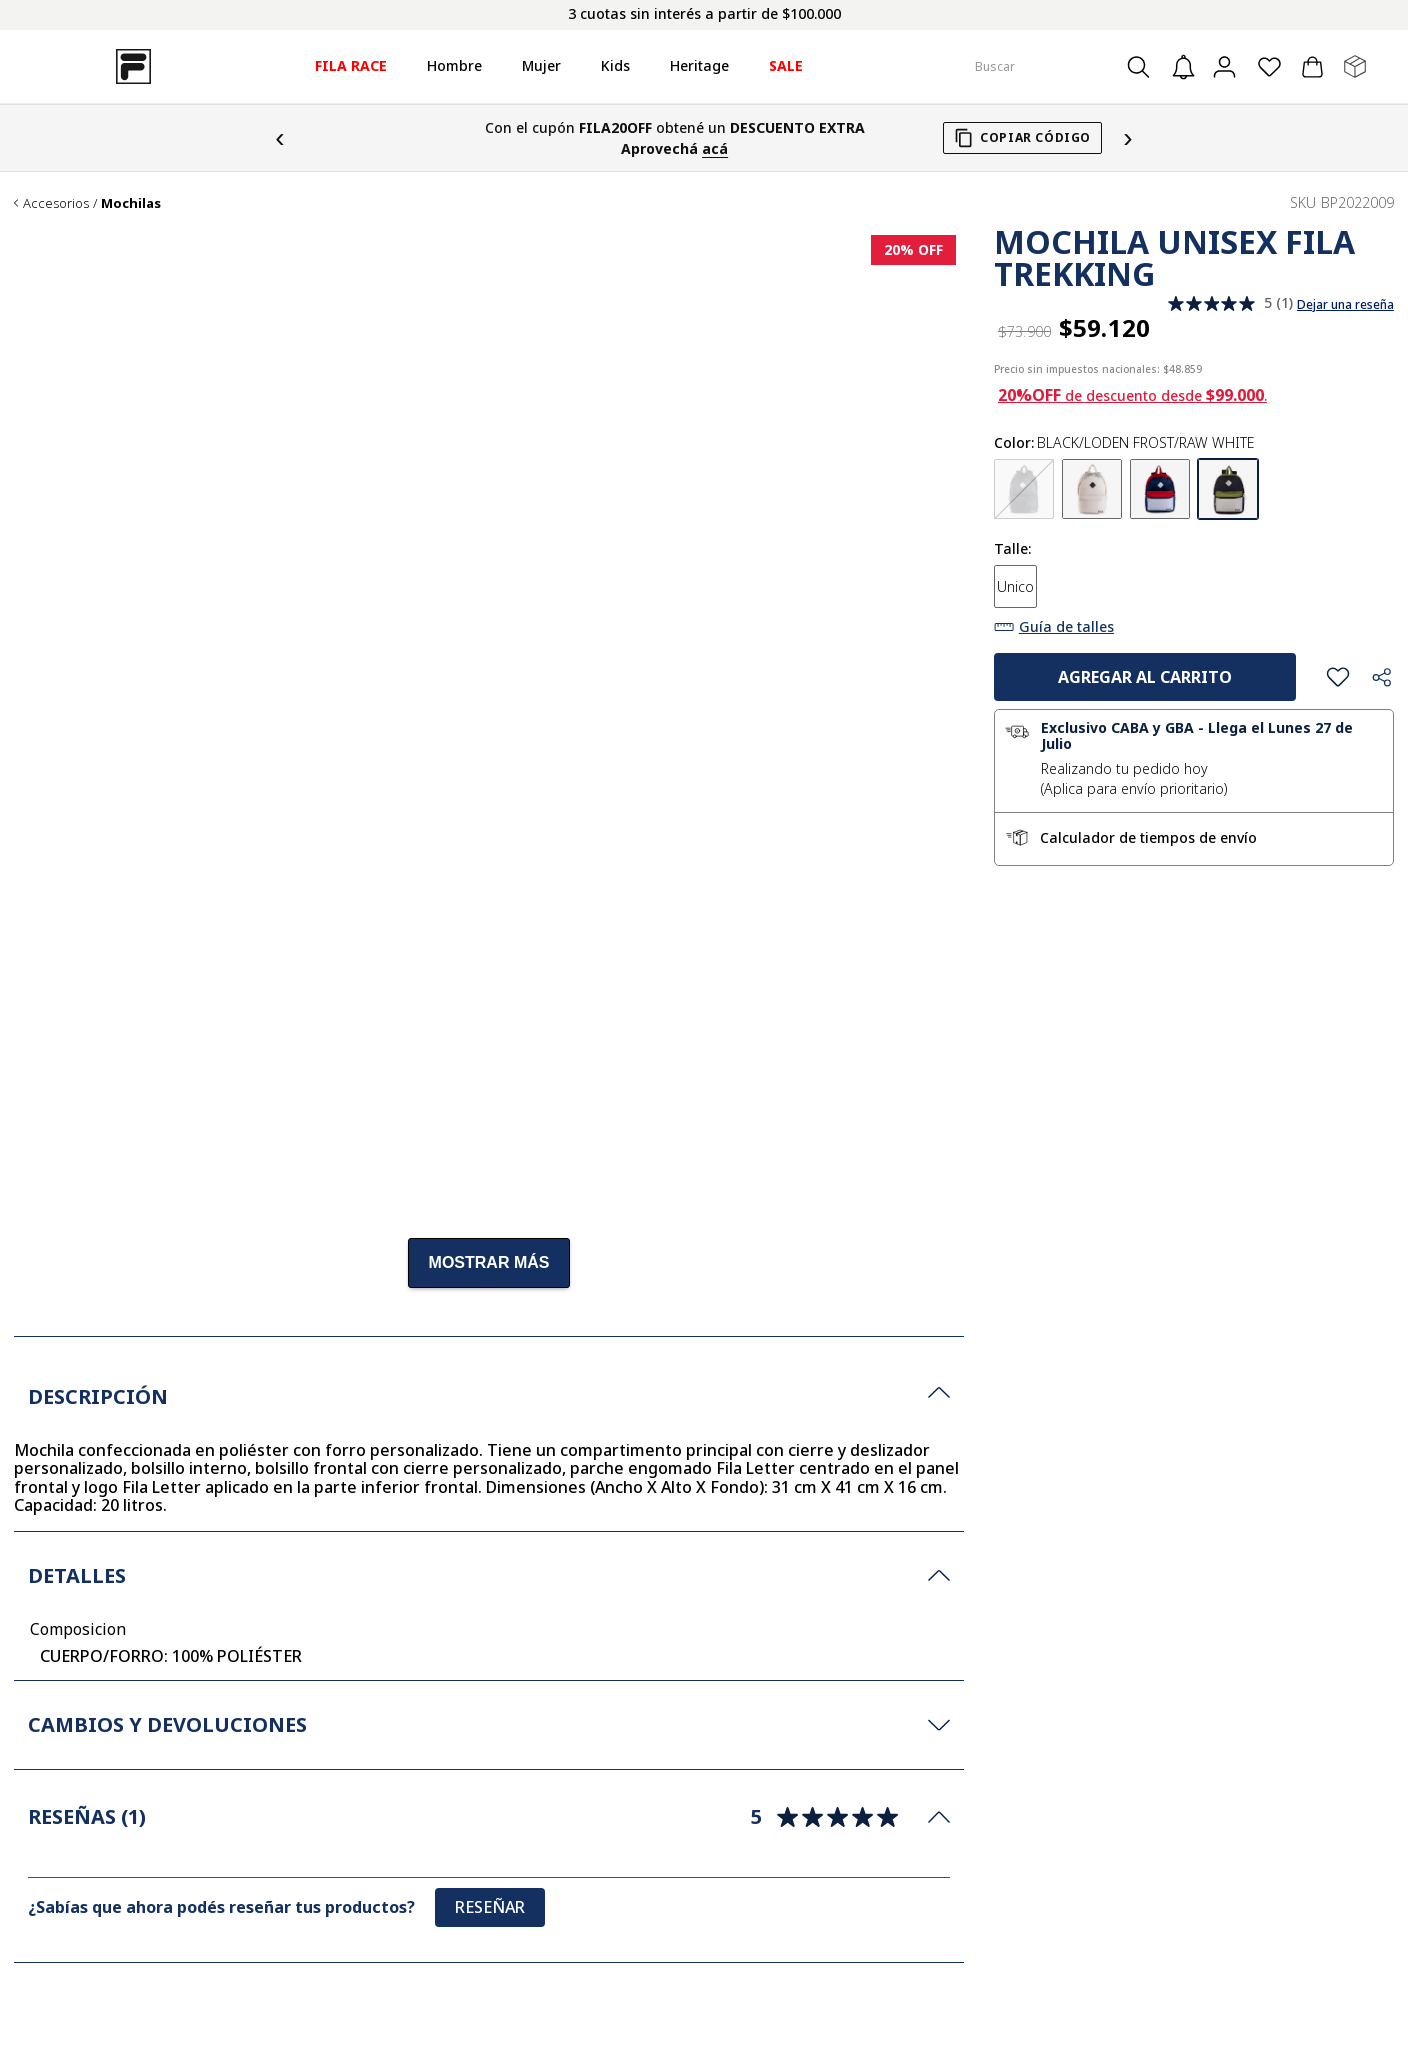  What do you see at coordinates (1024, 492) in the screenshot?
I see `[button]` at bounding box center [1024, 492].